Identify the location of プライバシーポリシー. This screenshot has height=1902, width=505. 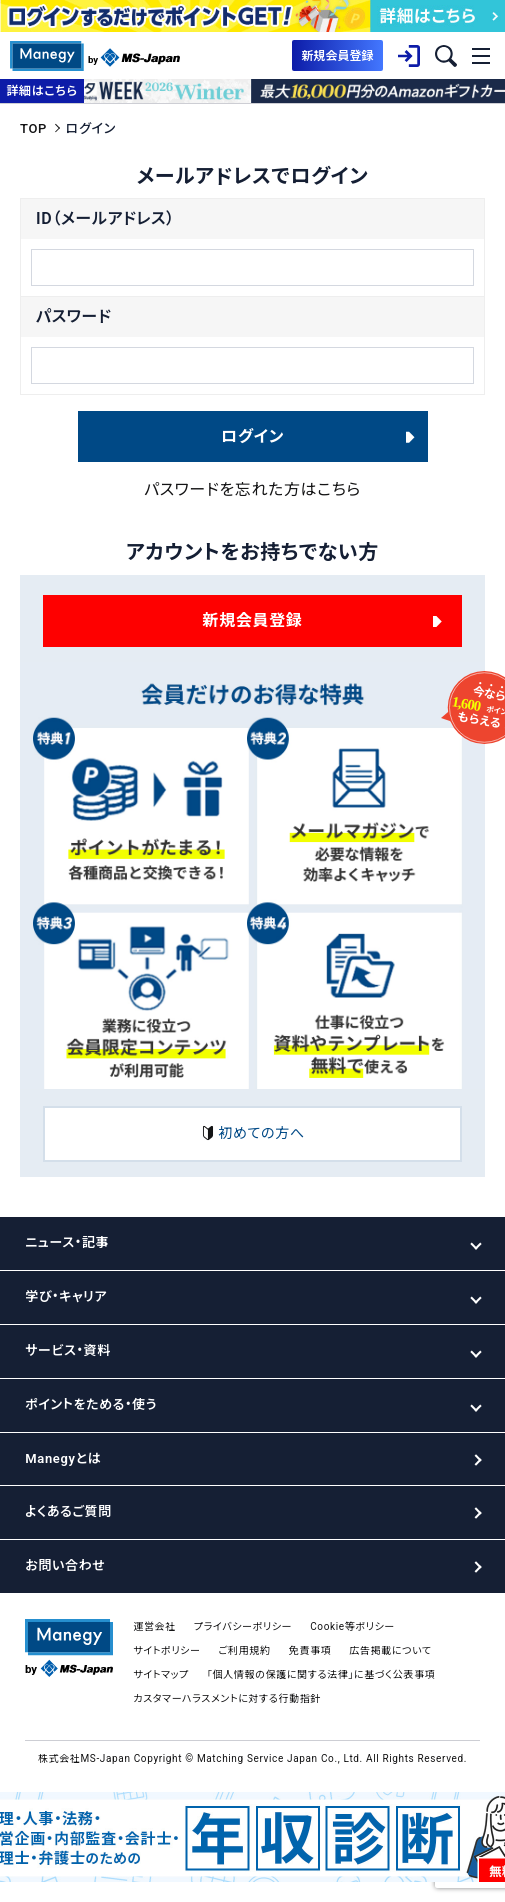
(243, 1626).